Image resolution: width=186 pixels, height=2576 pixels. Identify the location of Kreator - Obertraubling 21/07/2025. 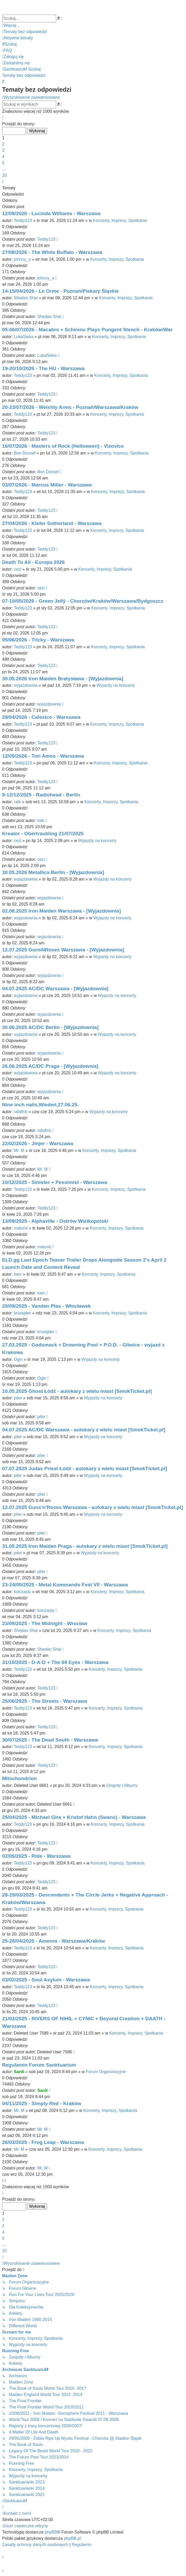
(43, 833).